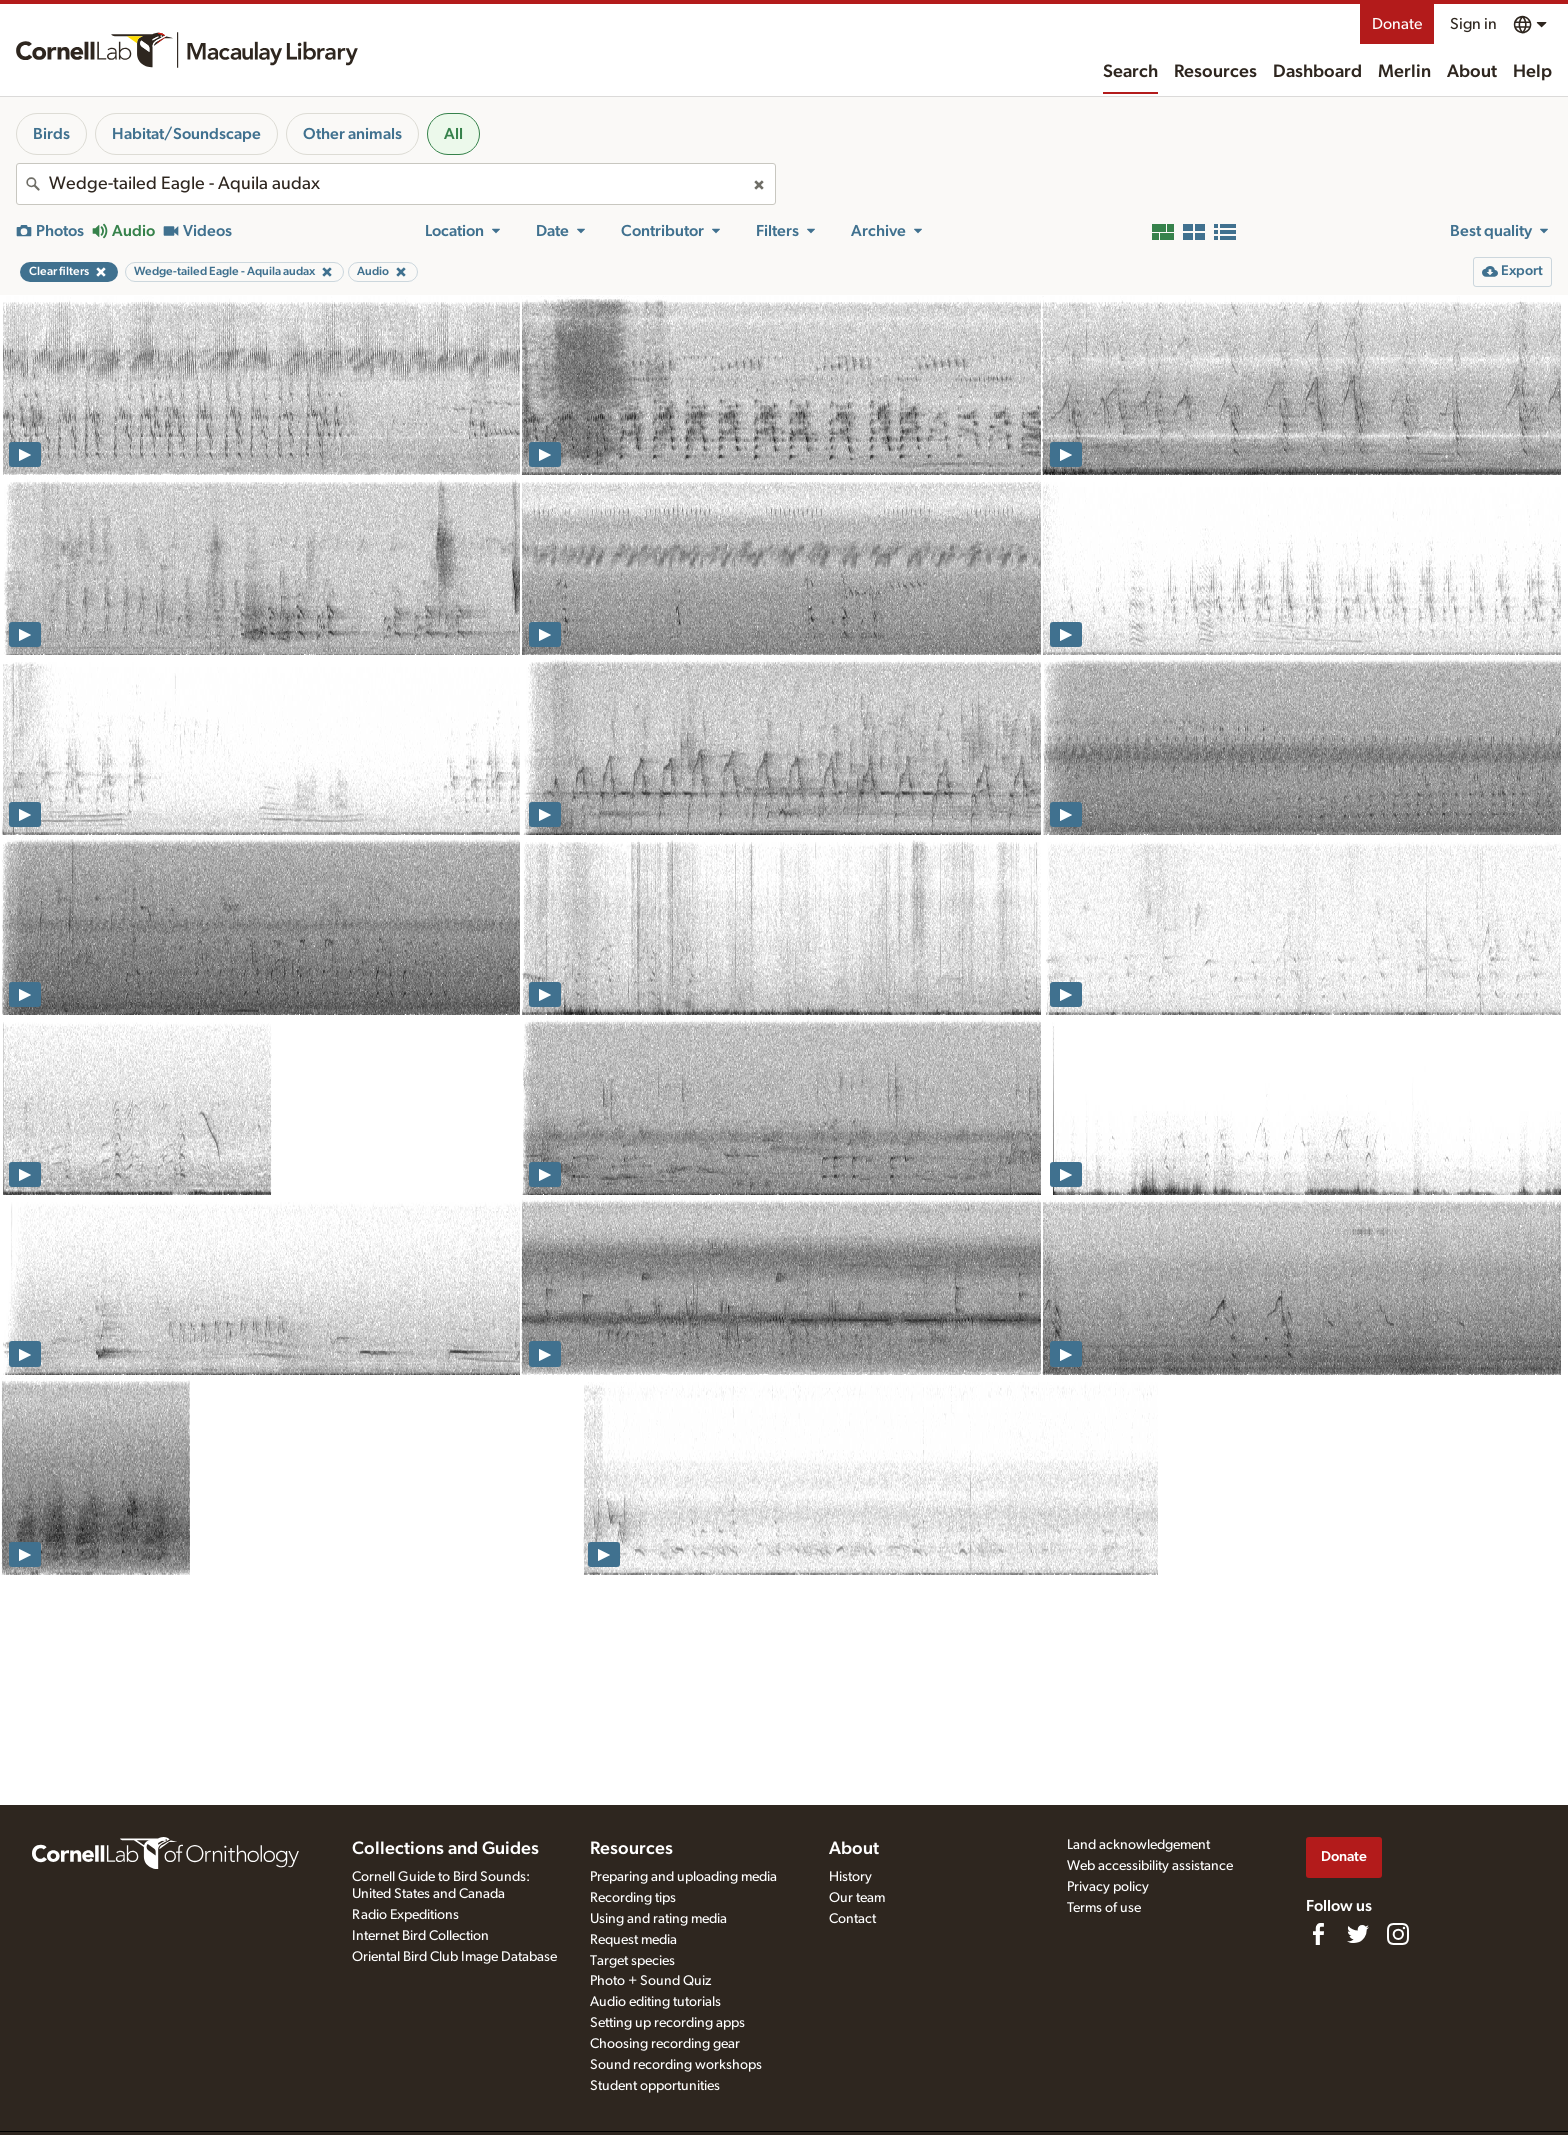 This screenshot has width=1568, height=2135. What do you see at coordinates (454, 1957) in the screenshot?
I see `Oriental Bird Club Image Database` at bounding box center [454, 1957].